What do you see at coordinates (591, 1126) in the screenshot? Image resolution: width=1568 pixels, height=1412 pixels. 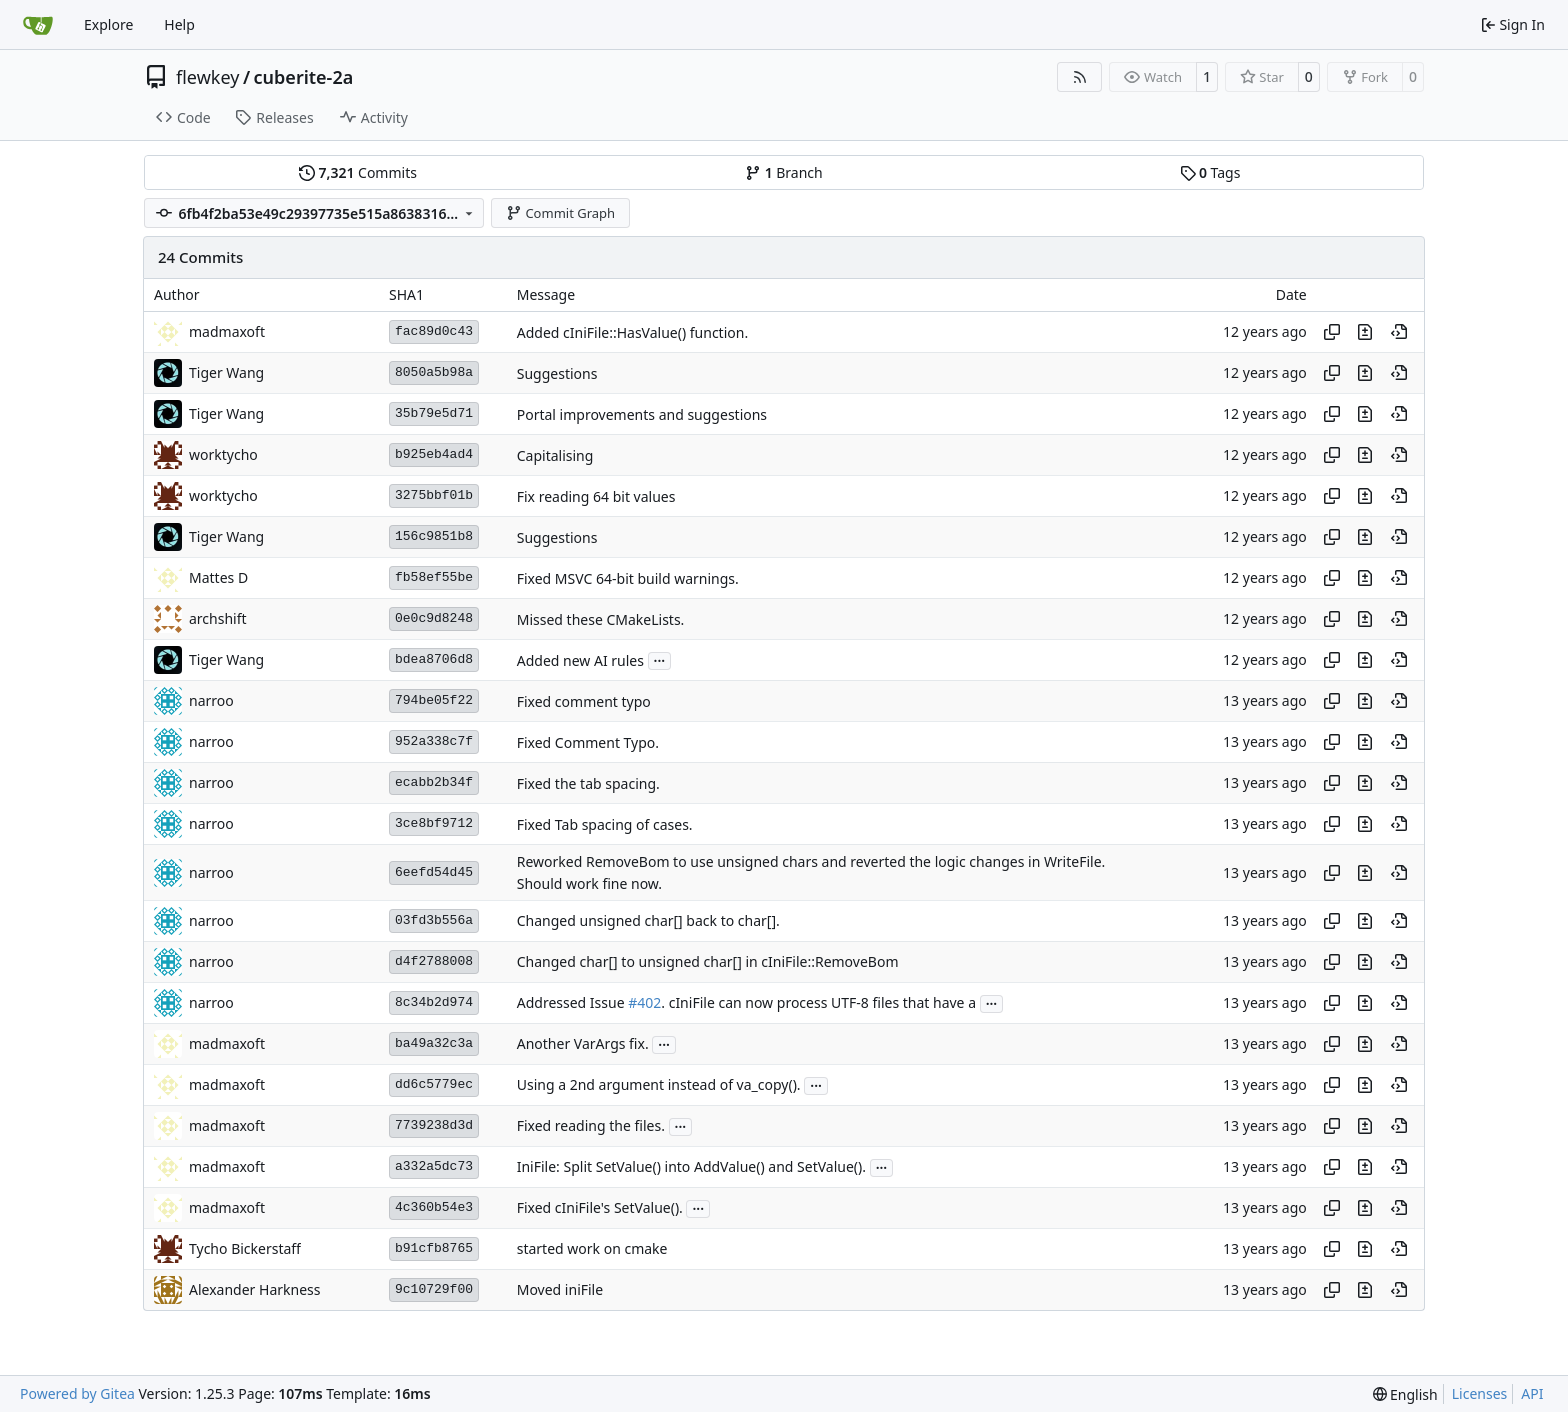 I see `Fixed reading the files.` at bounding box center [591, 1126].